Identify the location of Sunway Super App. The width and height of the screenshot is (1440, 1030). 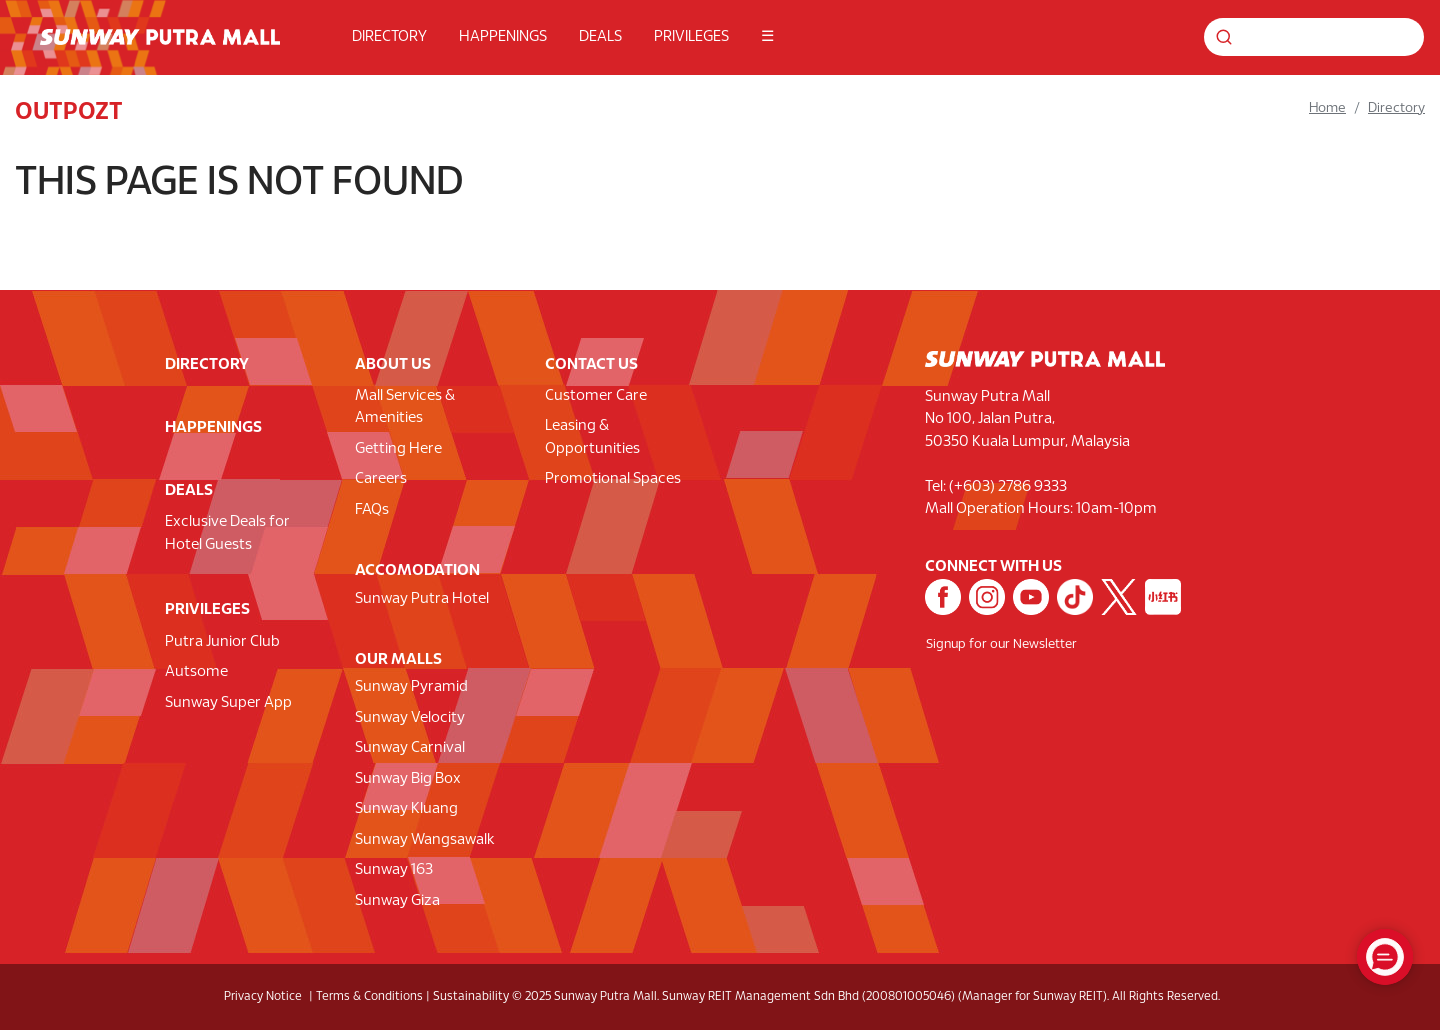
(228, 703).